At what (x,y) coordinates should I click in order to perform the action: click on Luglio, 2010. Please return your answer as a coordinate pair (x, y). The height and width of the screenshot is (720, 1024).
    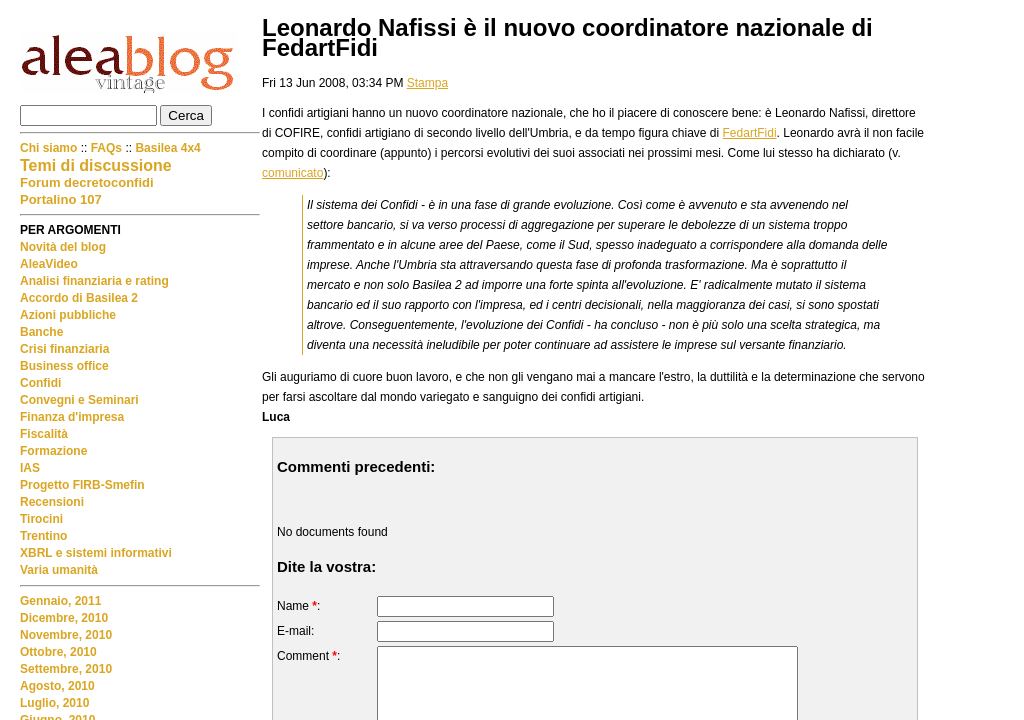
    Looking at the image, I should click on (54, 703).